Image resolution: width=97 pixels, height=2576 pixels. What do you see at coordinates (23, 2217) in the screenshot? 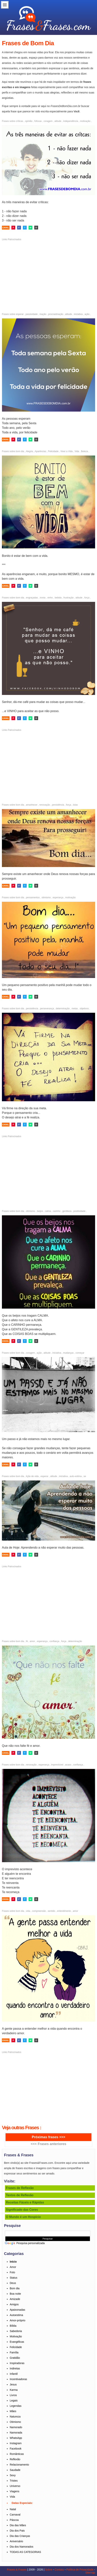
I see `O Mundo é um Hospício` at bounding box center [23, 2217].